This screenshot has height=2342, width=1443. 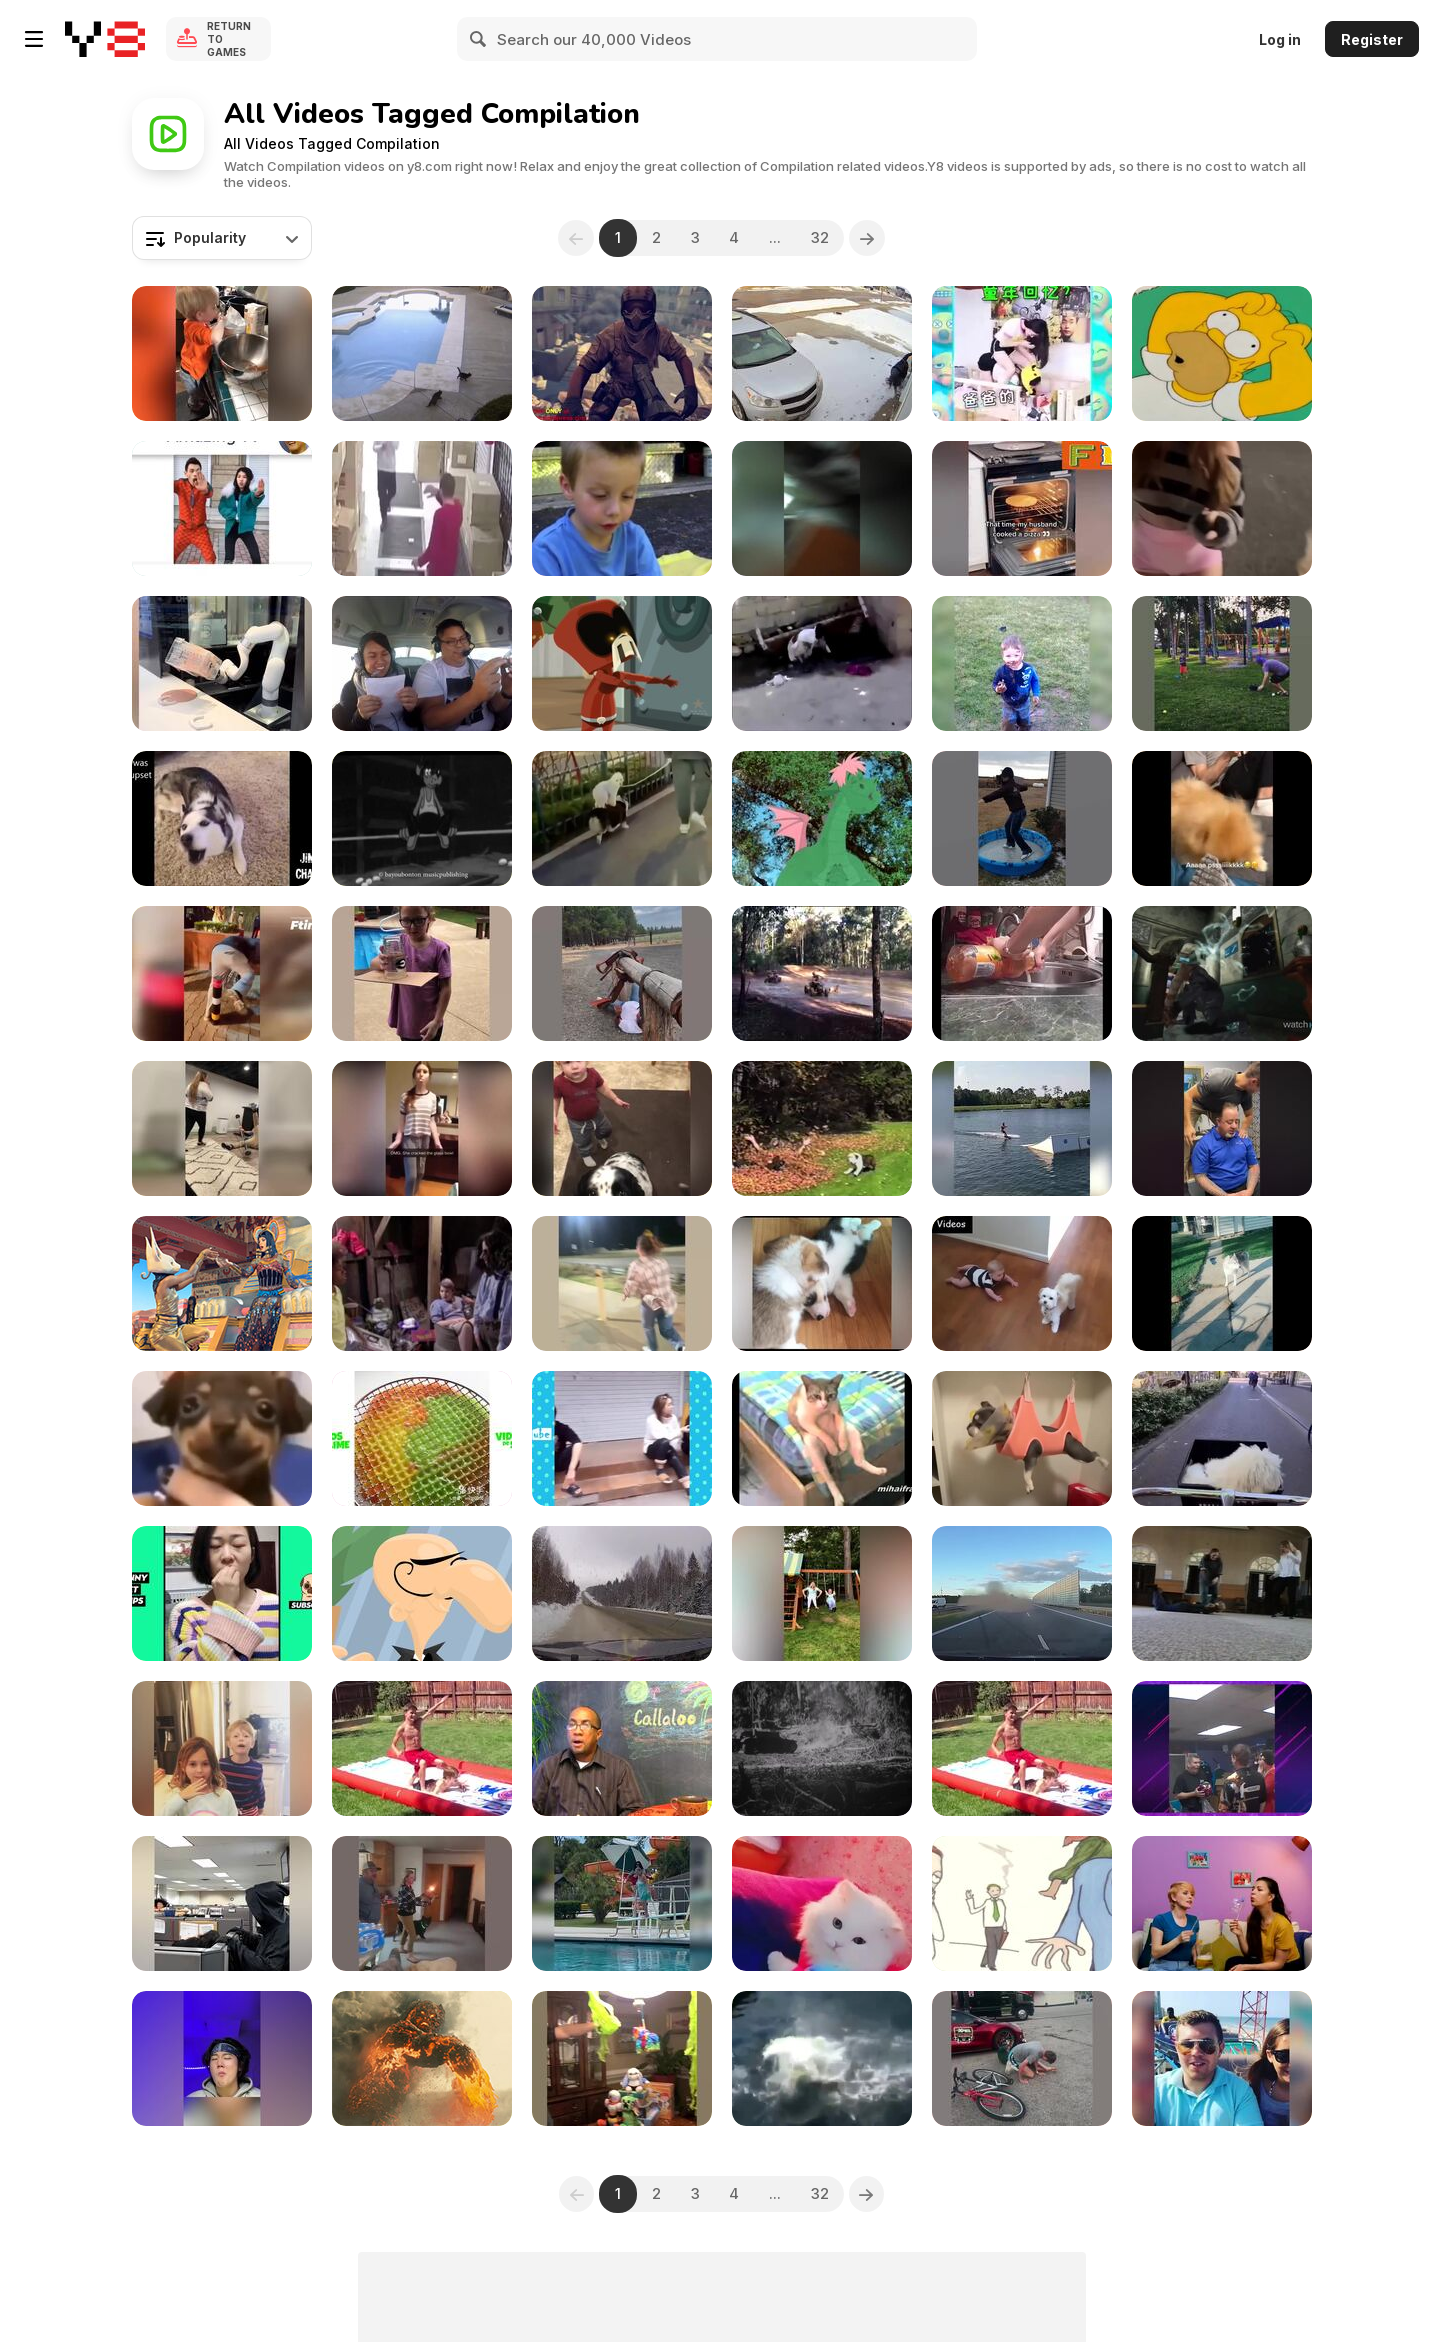 I want to click on [2000s Fails], so click(x=1222, y=1593).